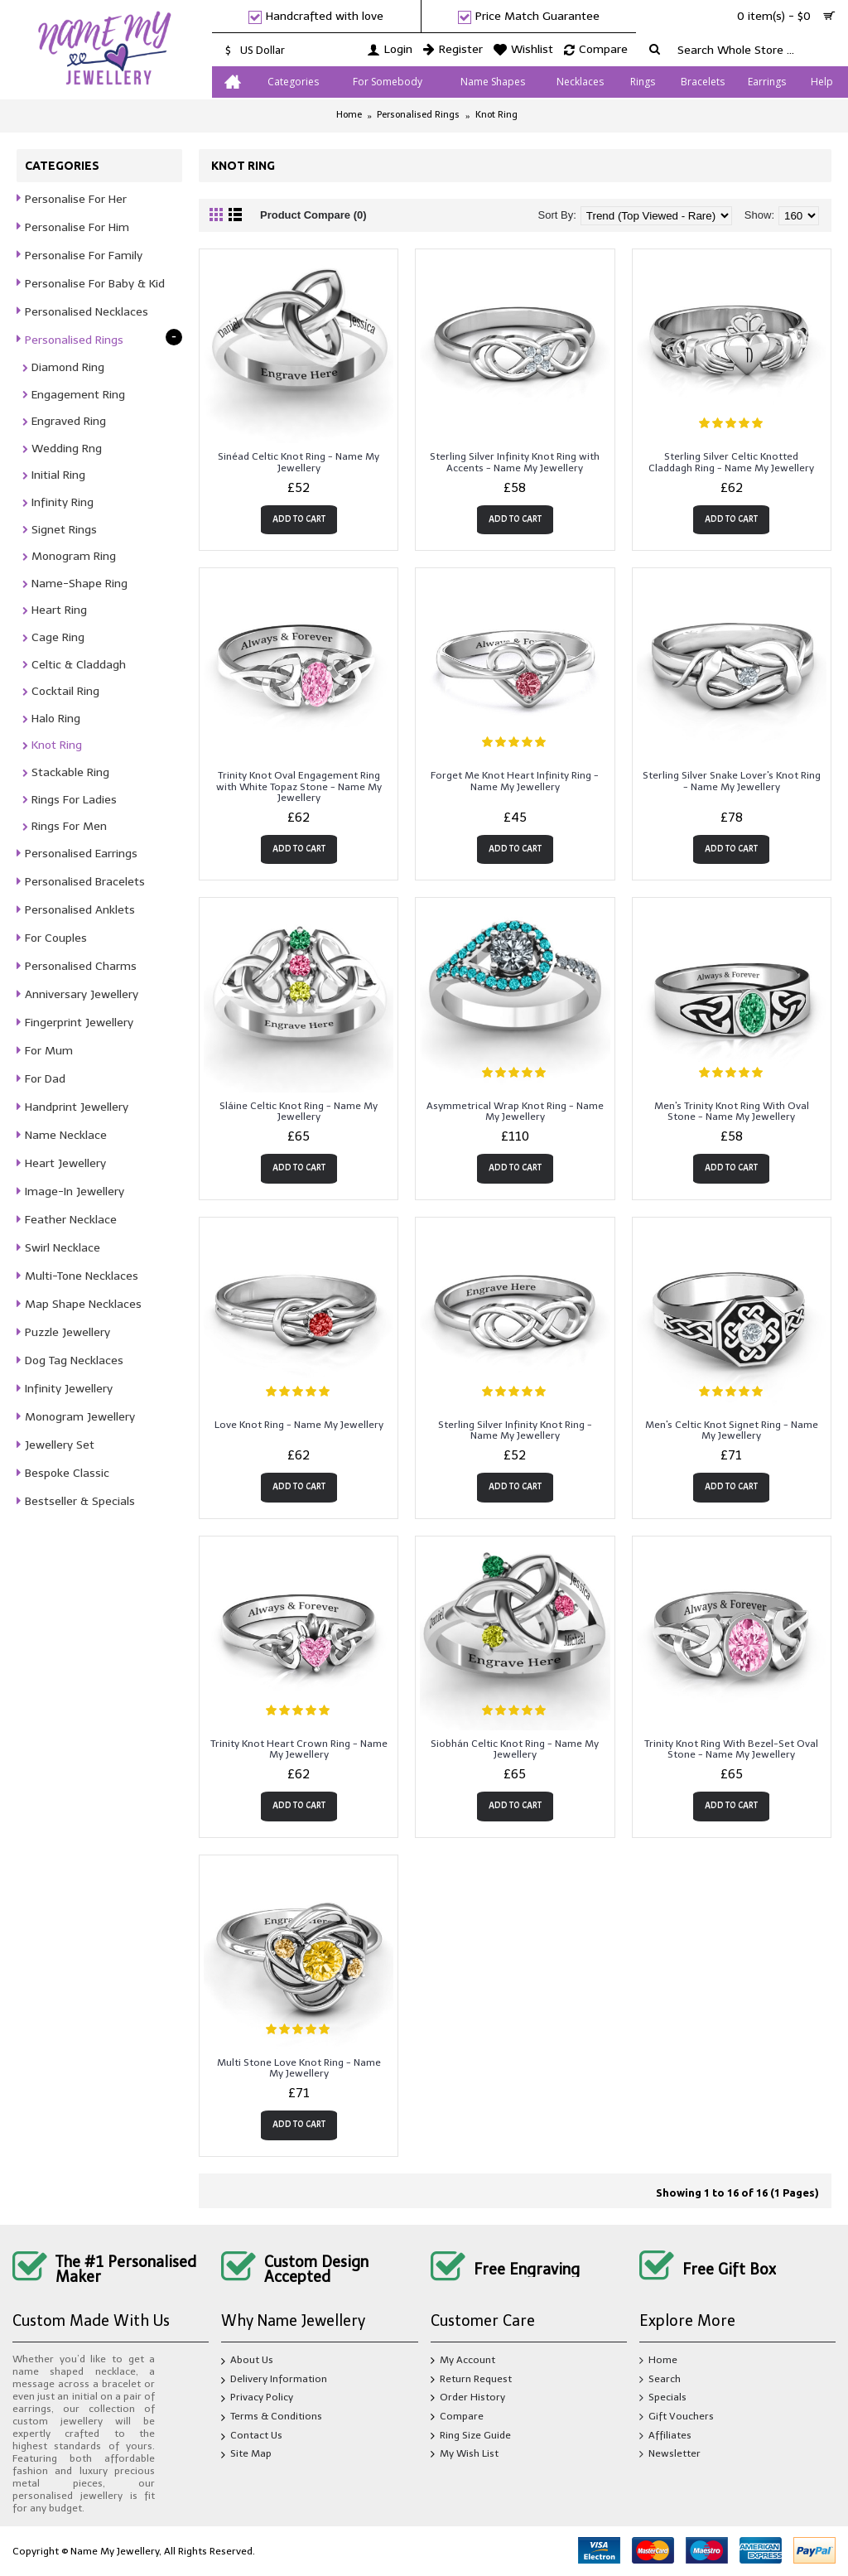  I want to click on About Us, so click(247, 2362).